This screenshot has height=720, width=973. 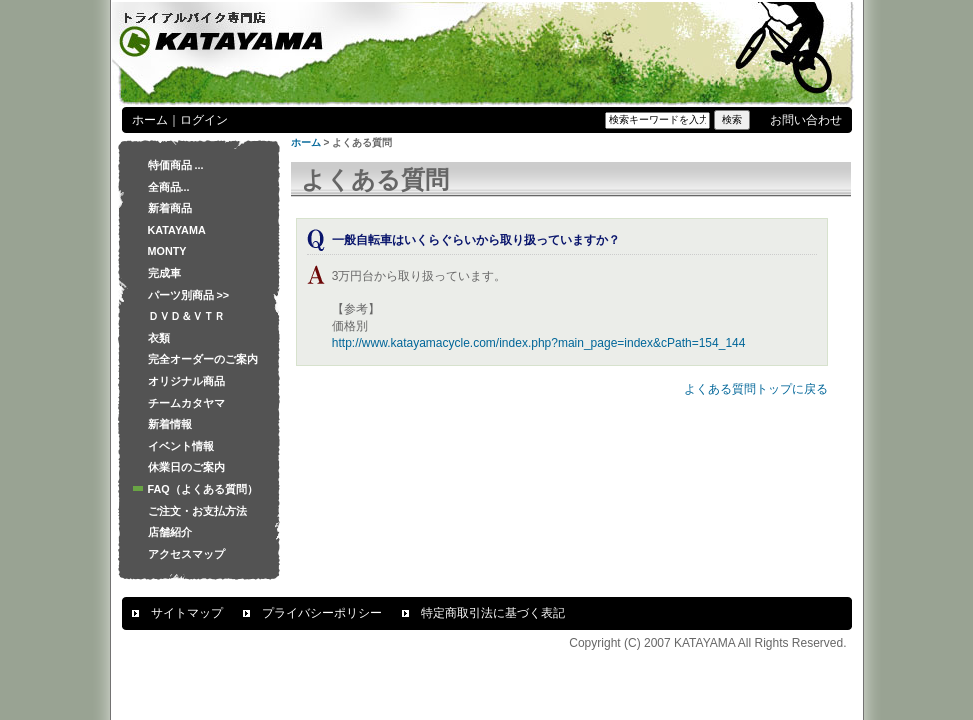 What do you see at coordinates (539, 343) in the screenshot?
I see `http://www.katayamacycle.com/index.php?main_page=index&cPath=154_144` at bounding box center [539, 343].